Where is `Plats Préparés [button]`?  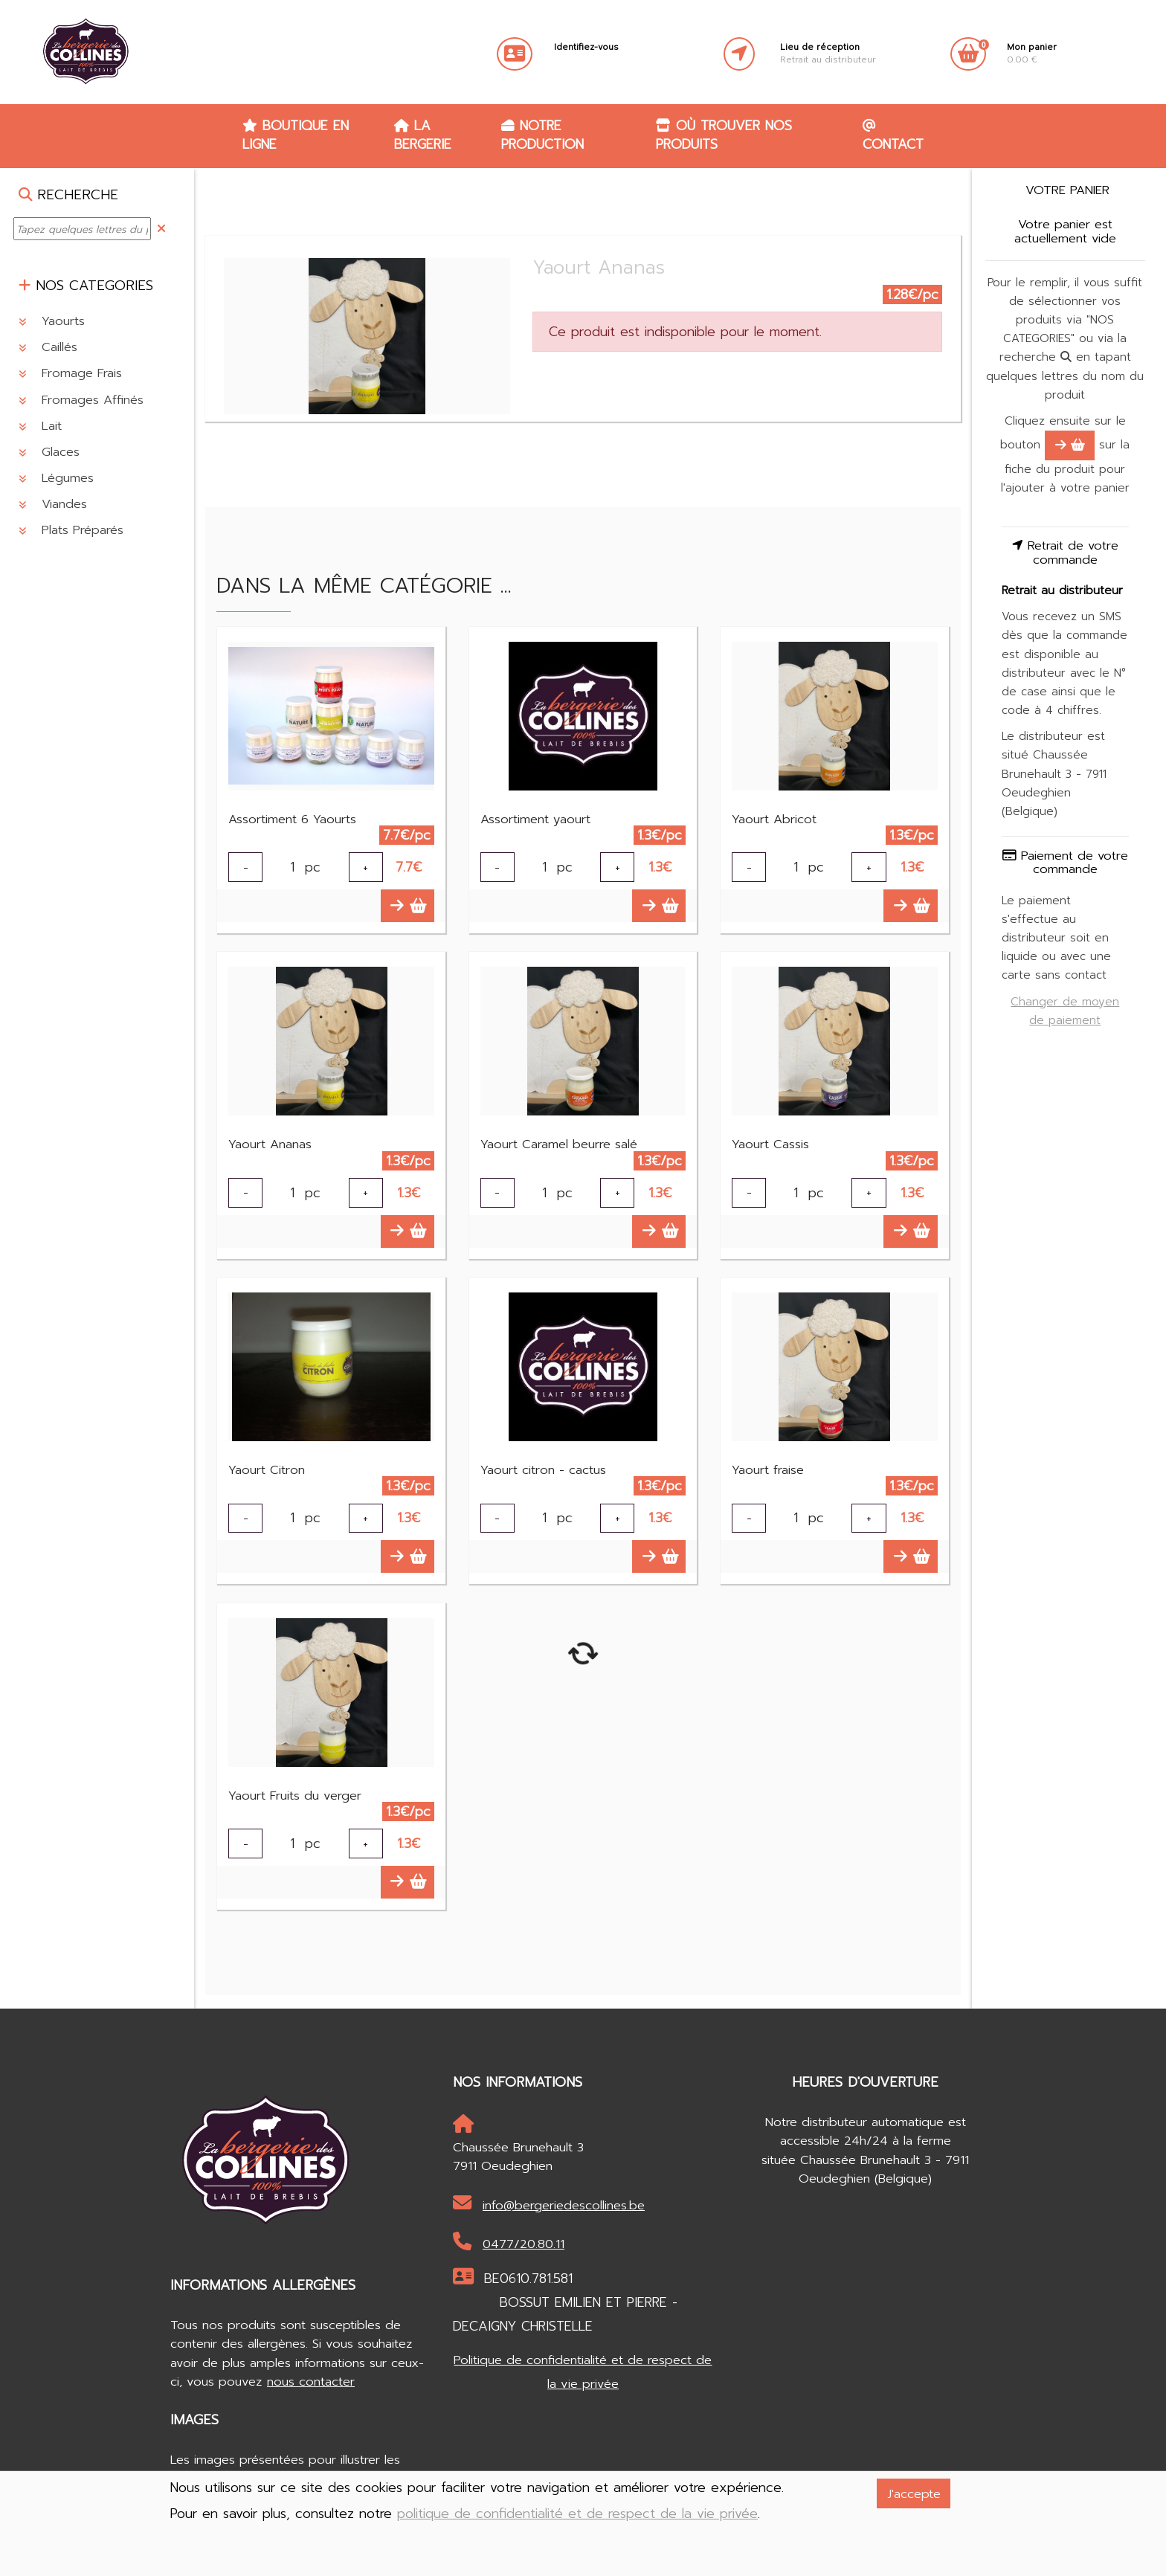
Plats Préparés [button] is located at coordinates (71, 530).